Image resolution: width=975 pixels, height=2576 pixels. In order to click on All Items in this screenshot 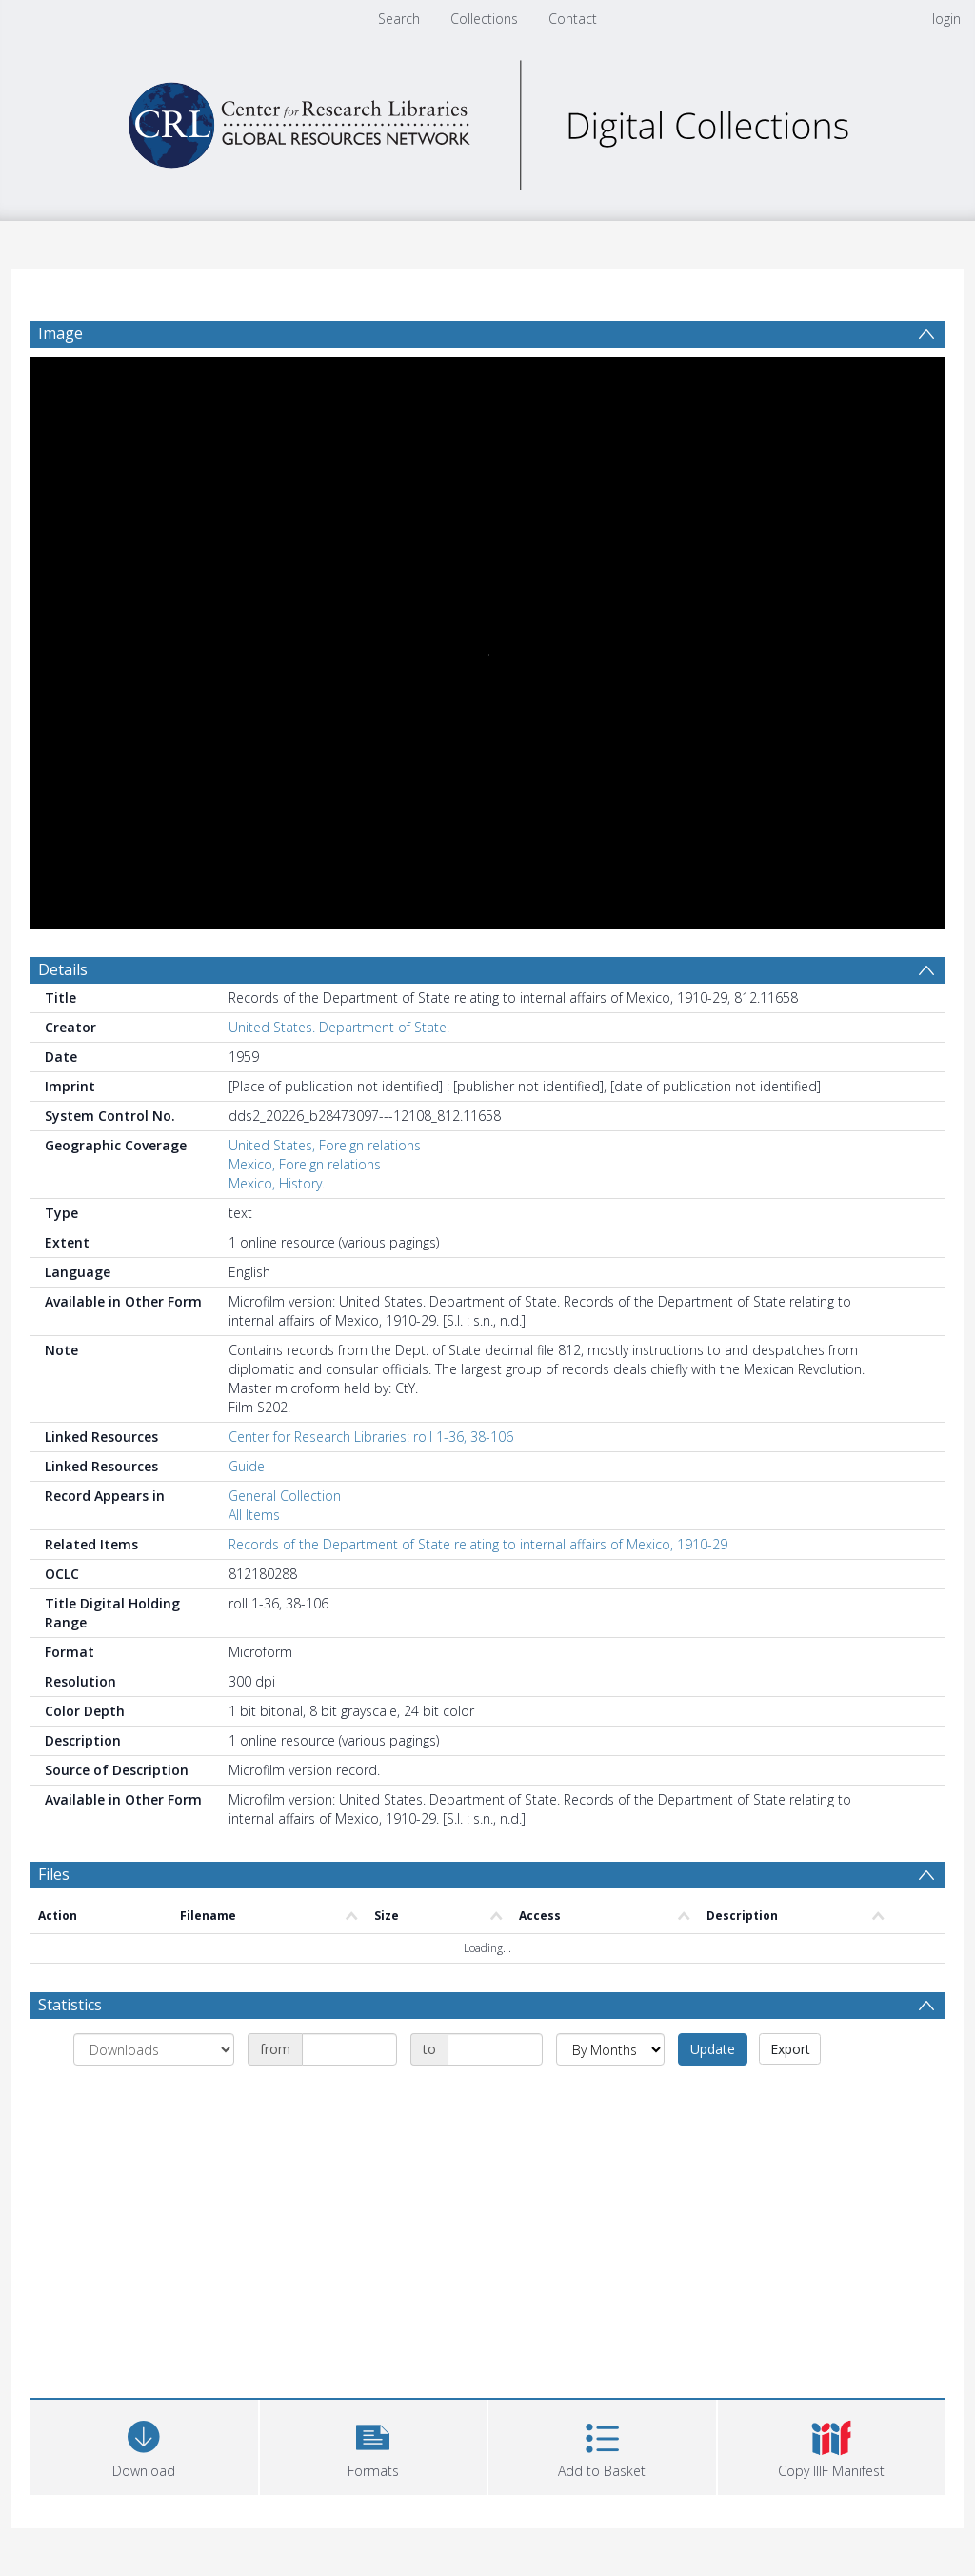, I will do `click(254, 1515)`.